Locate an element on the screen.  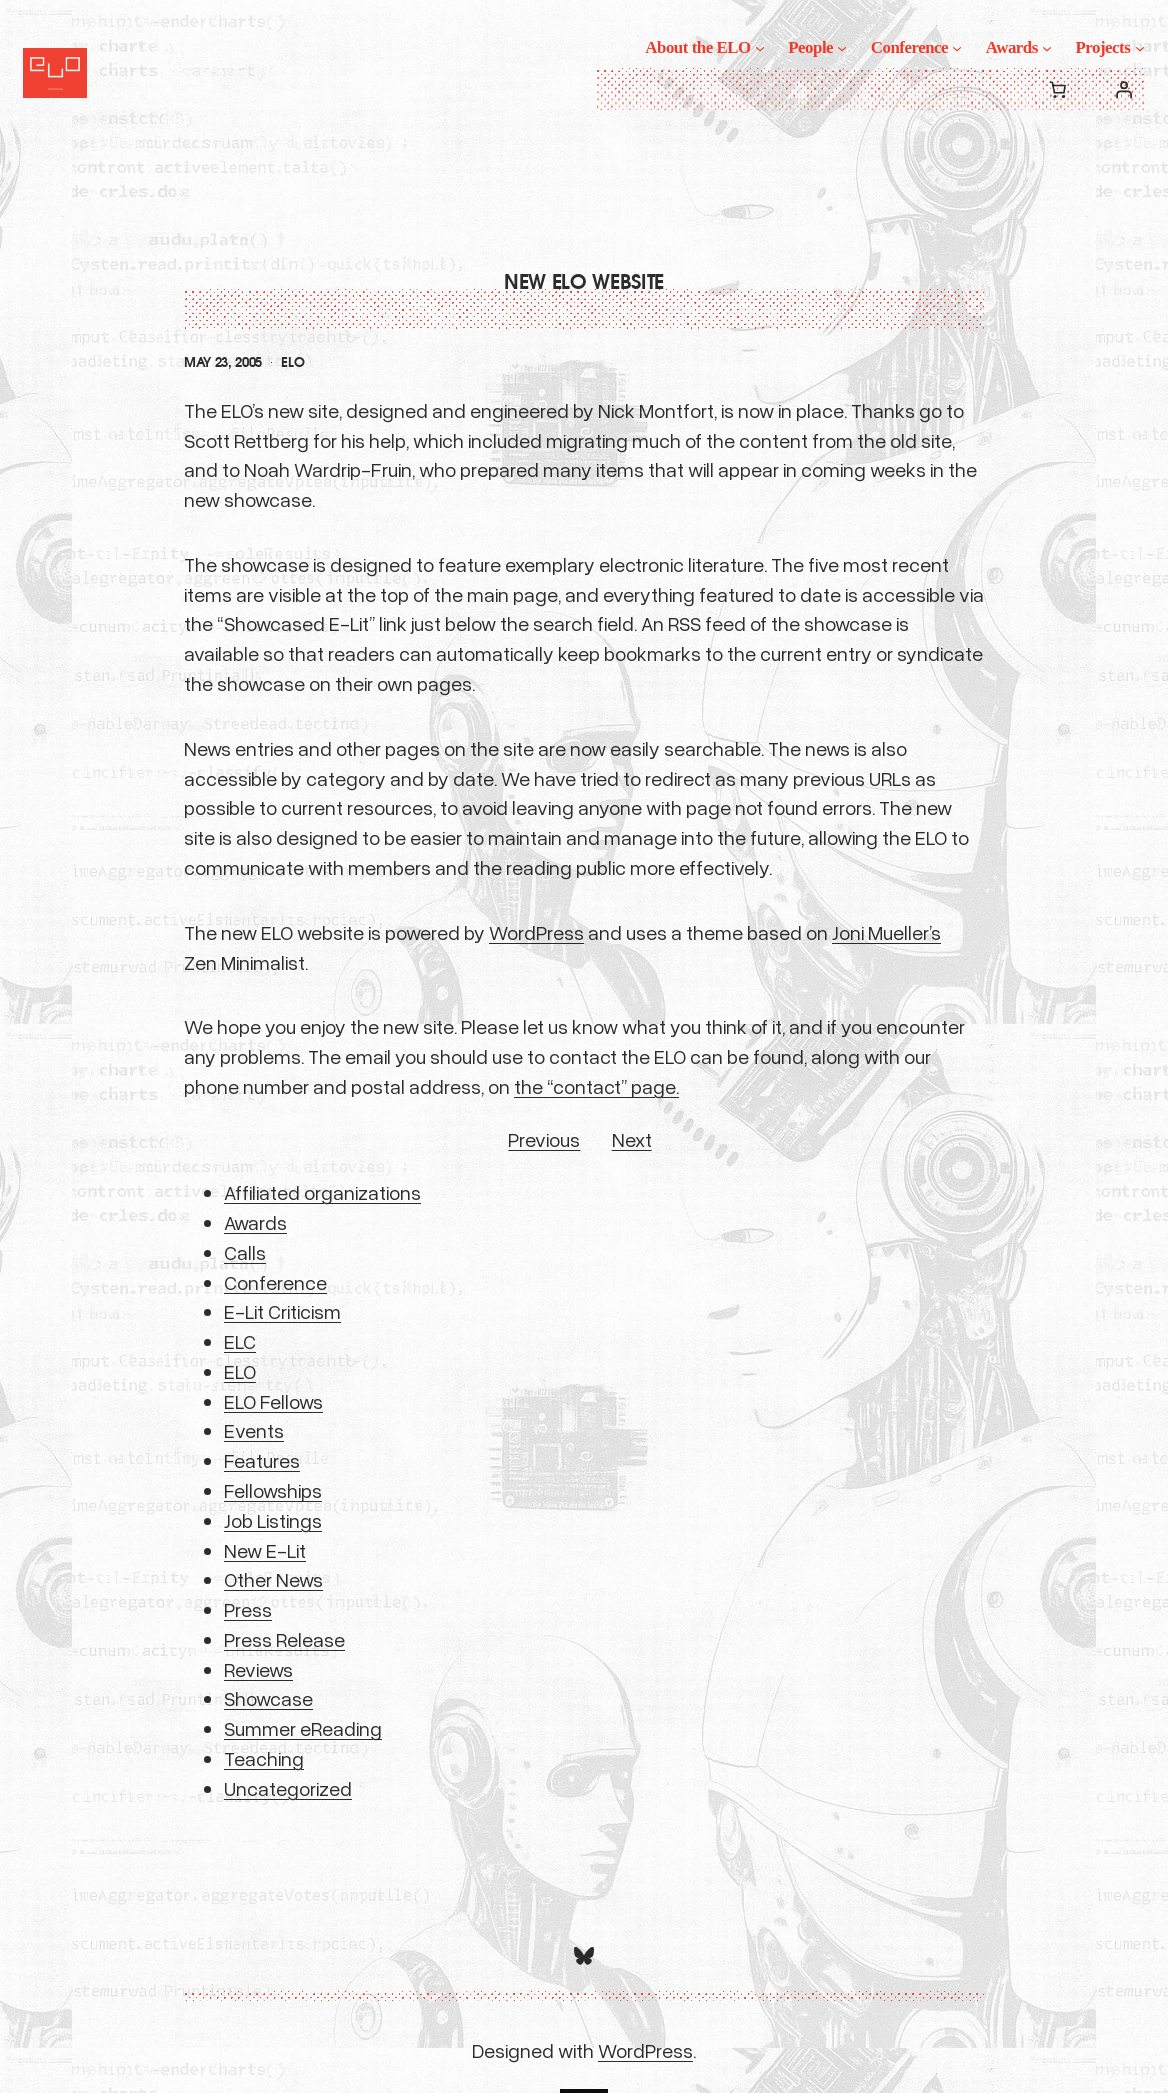
Calls is located at coordinates (245, 1252).